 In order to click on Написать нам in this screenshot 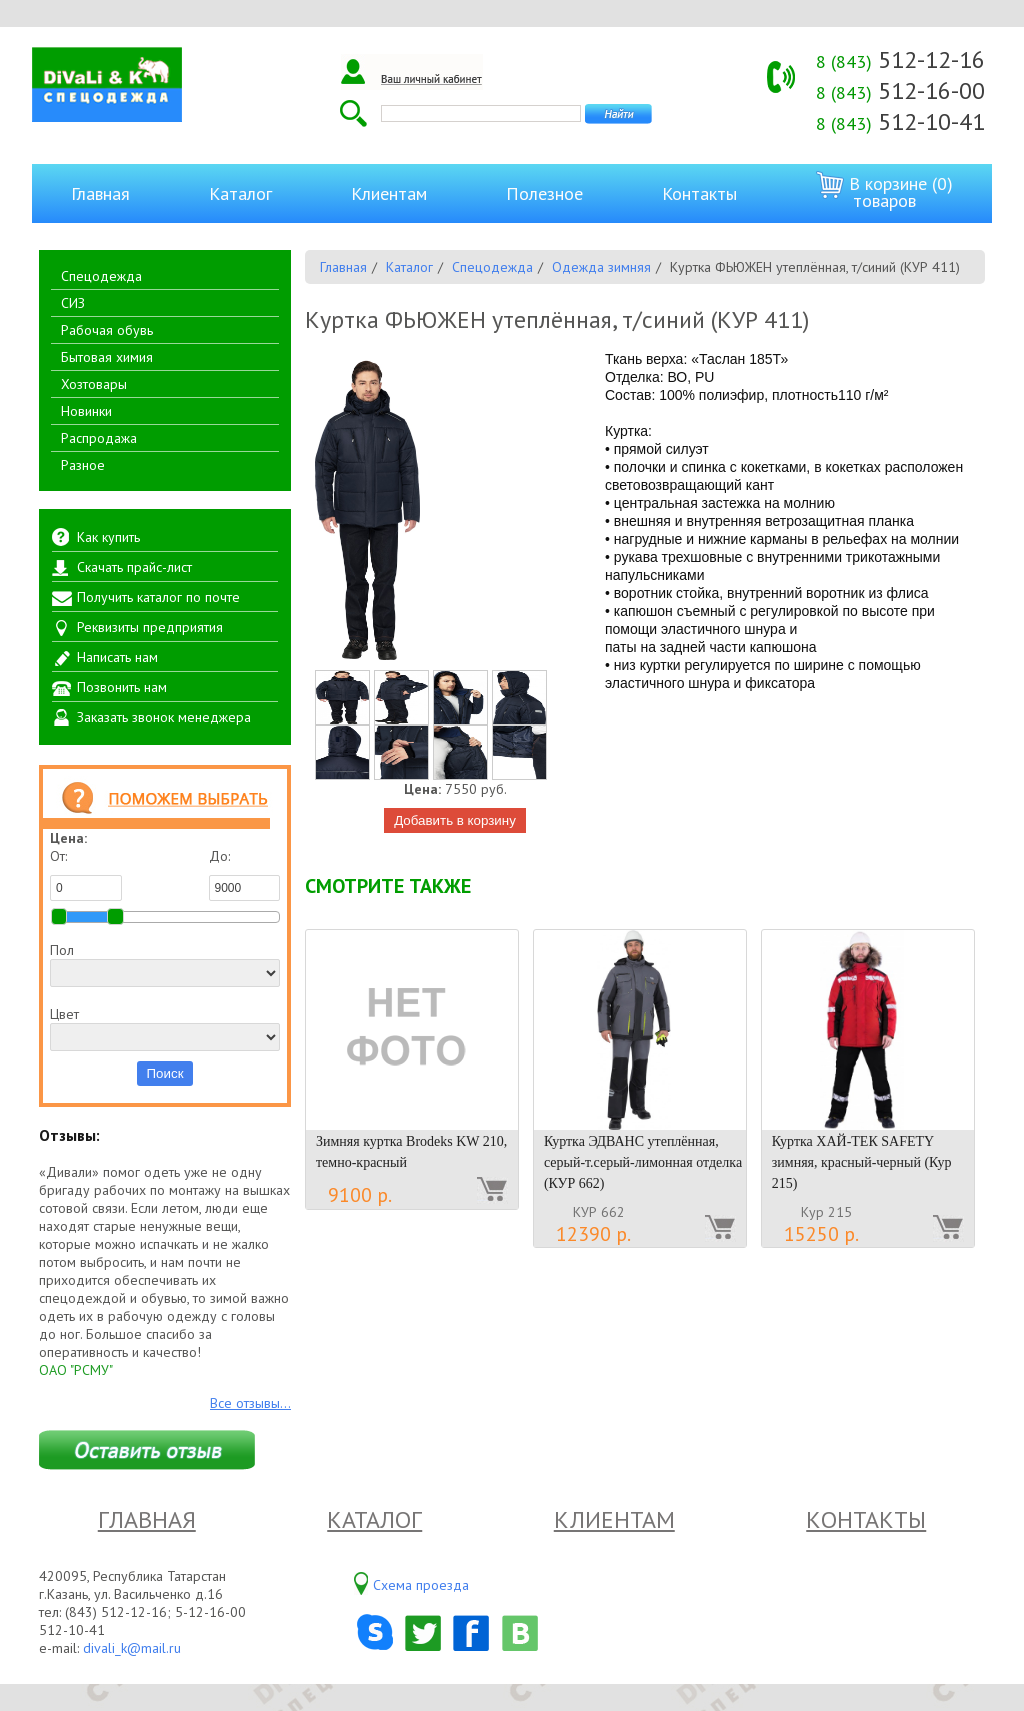, I will do `click(117, 657)`.